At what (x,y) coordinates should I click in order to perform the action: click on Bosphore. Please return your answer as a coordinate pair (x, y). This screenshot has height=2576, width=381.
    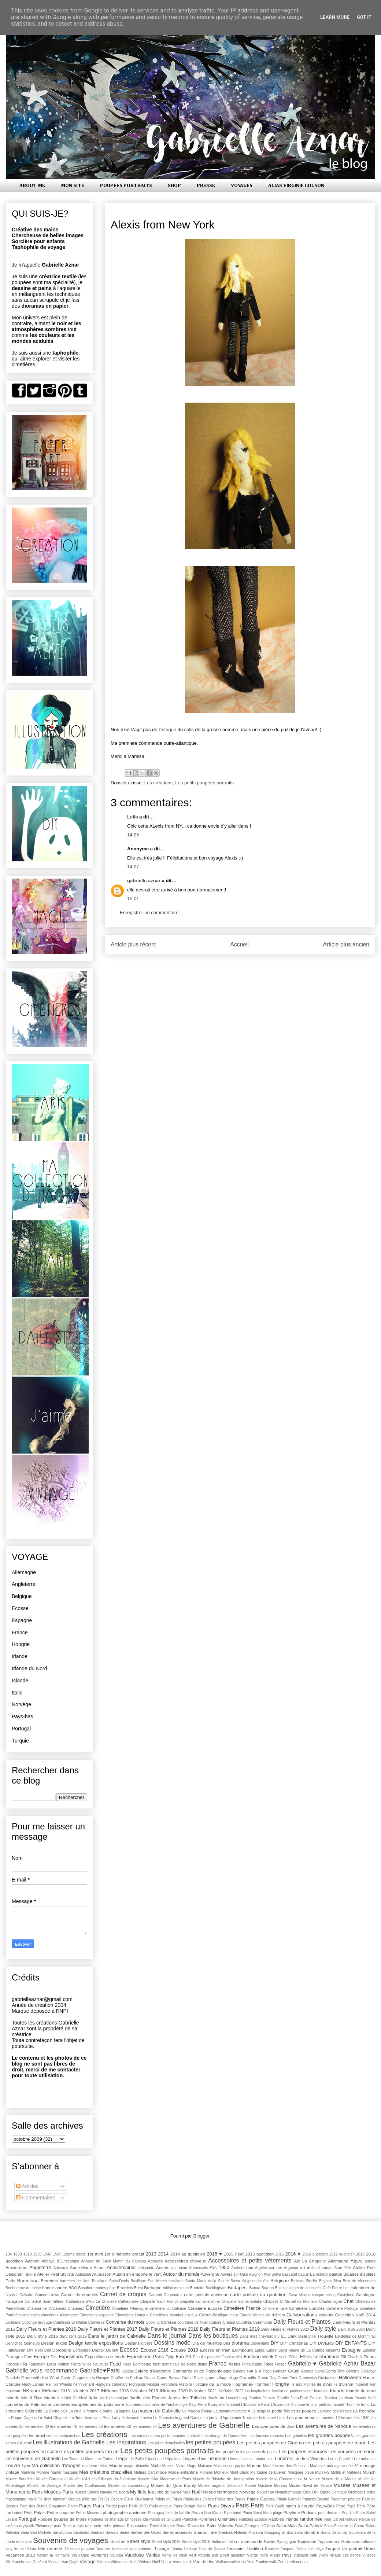
    Looking at the image, I should click on (86, 2288).